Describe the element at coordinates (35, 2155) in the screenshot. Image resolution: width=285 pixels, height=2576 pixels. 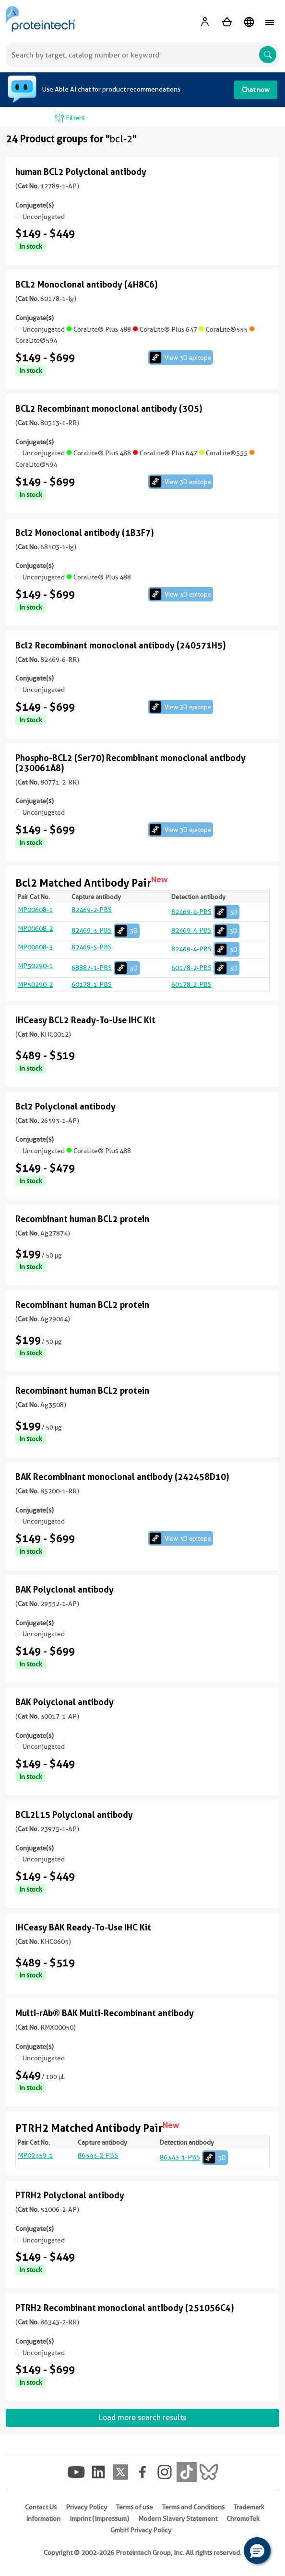
I see `MP02359-1` at that location.